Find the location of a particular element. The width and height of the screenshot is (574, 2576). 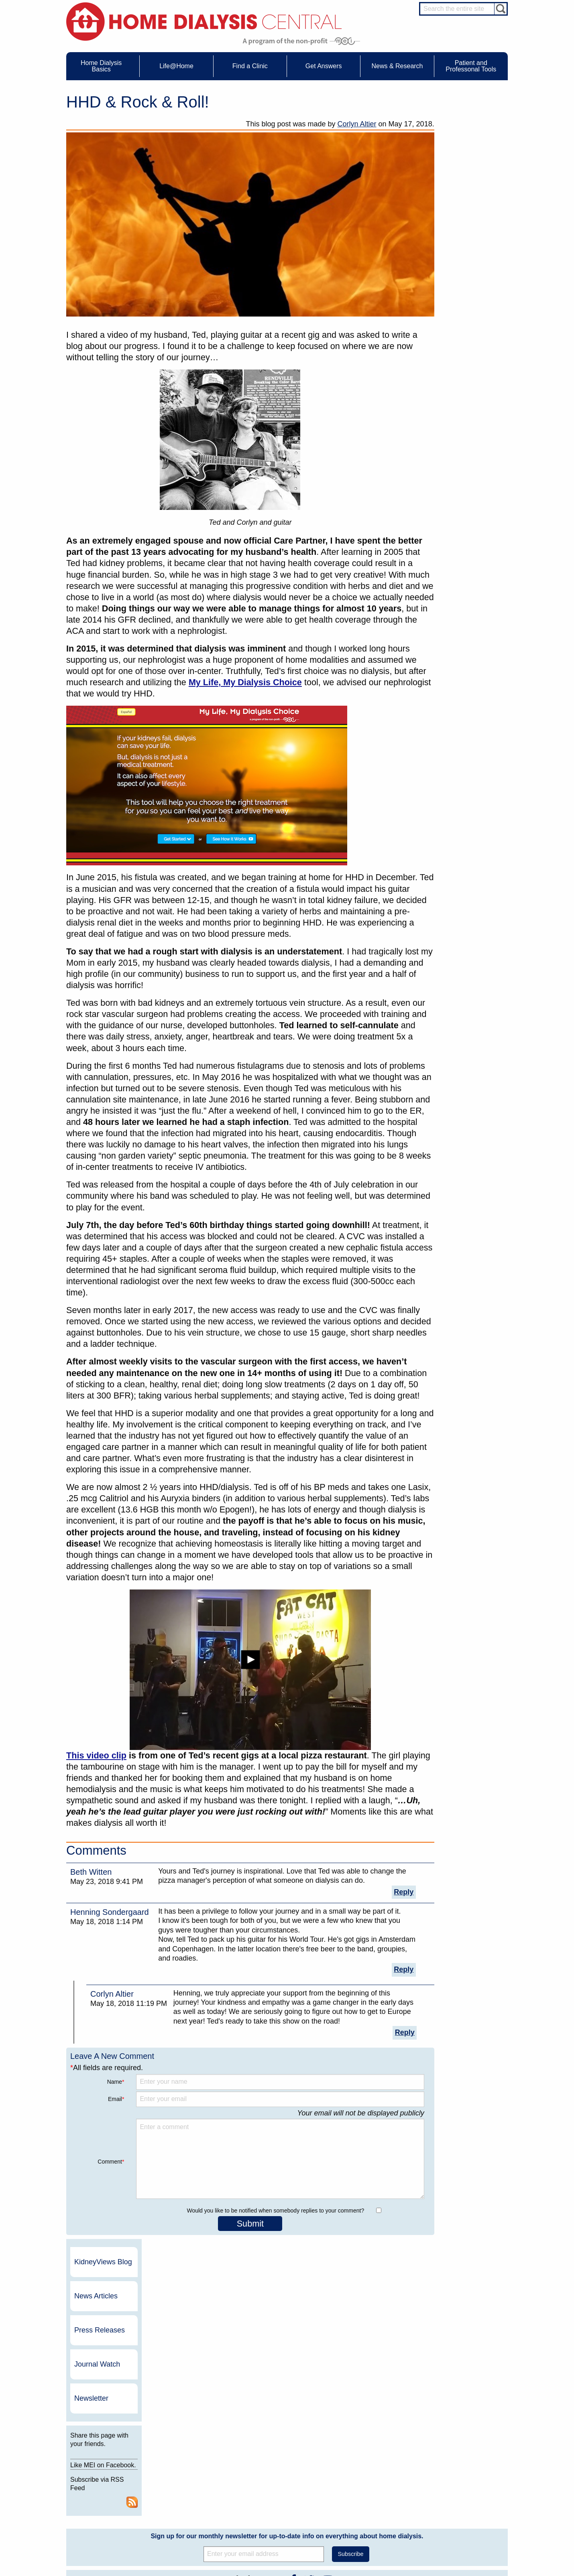

Cannulation Expert is located at coordinates (464, 2462).